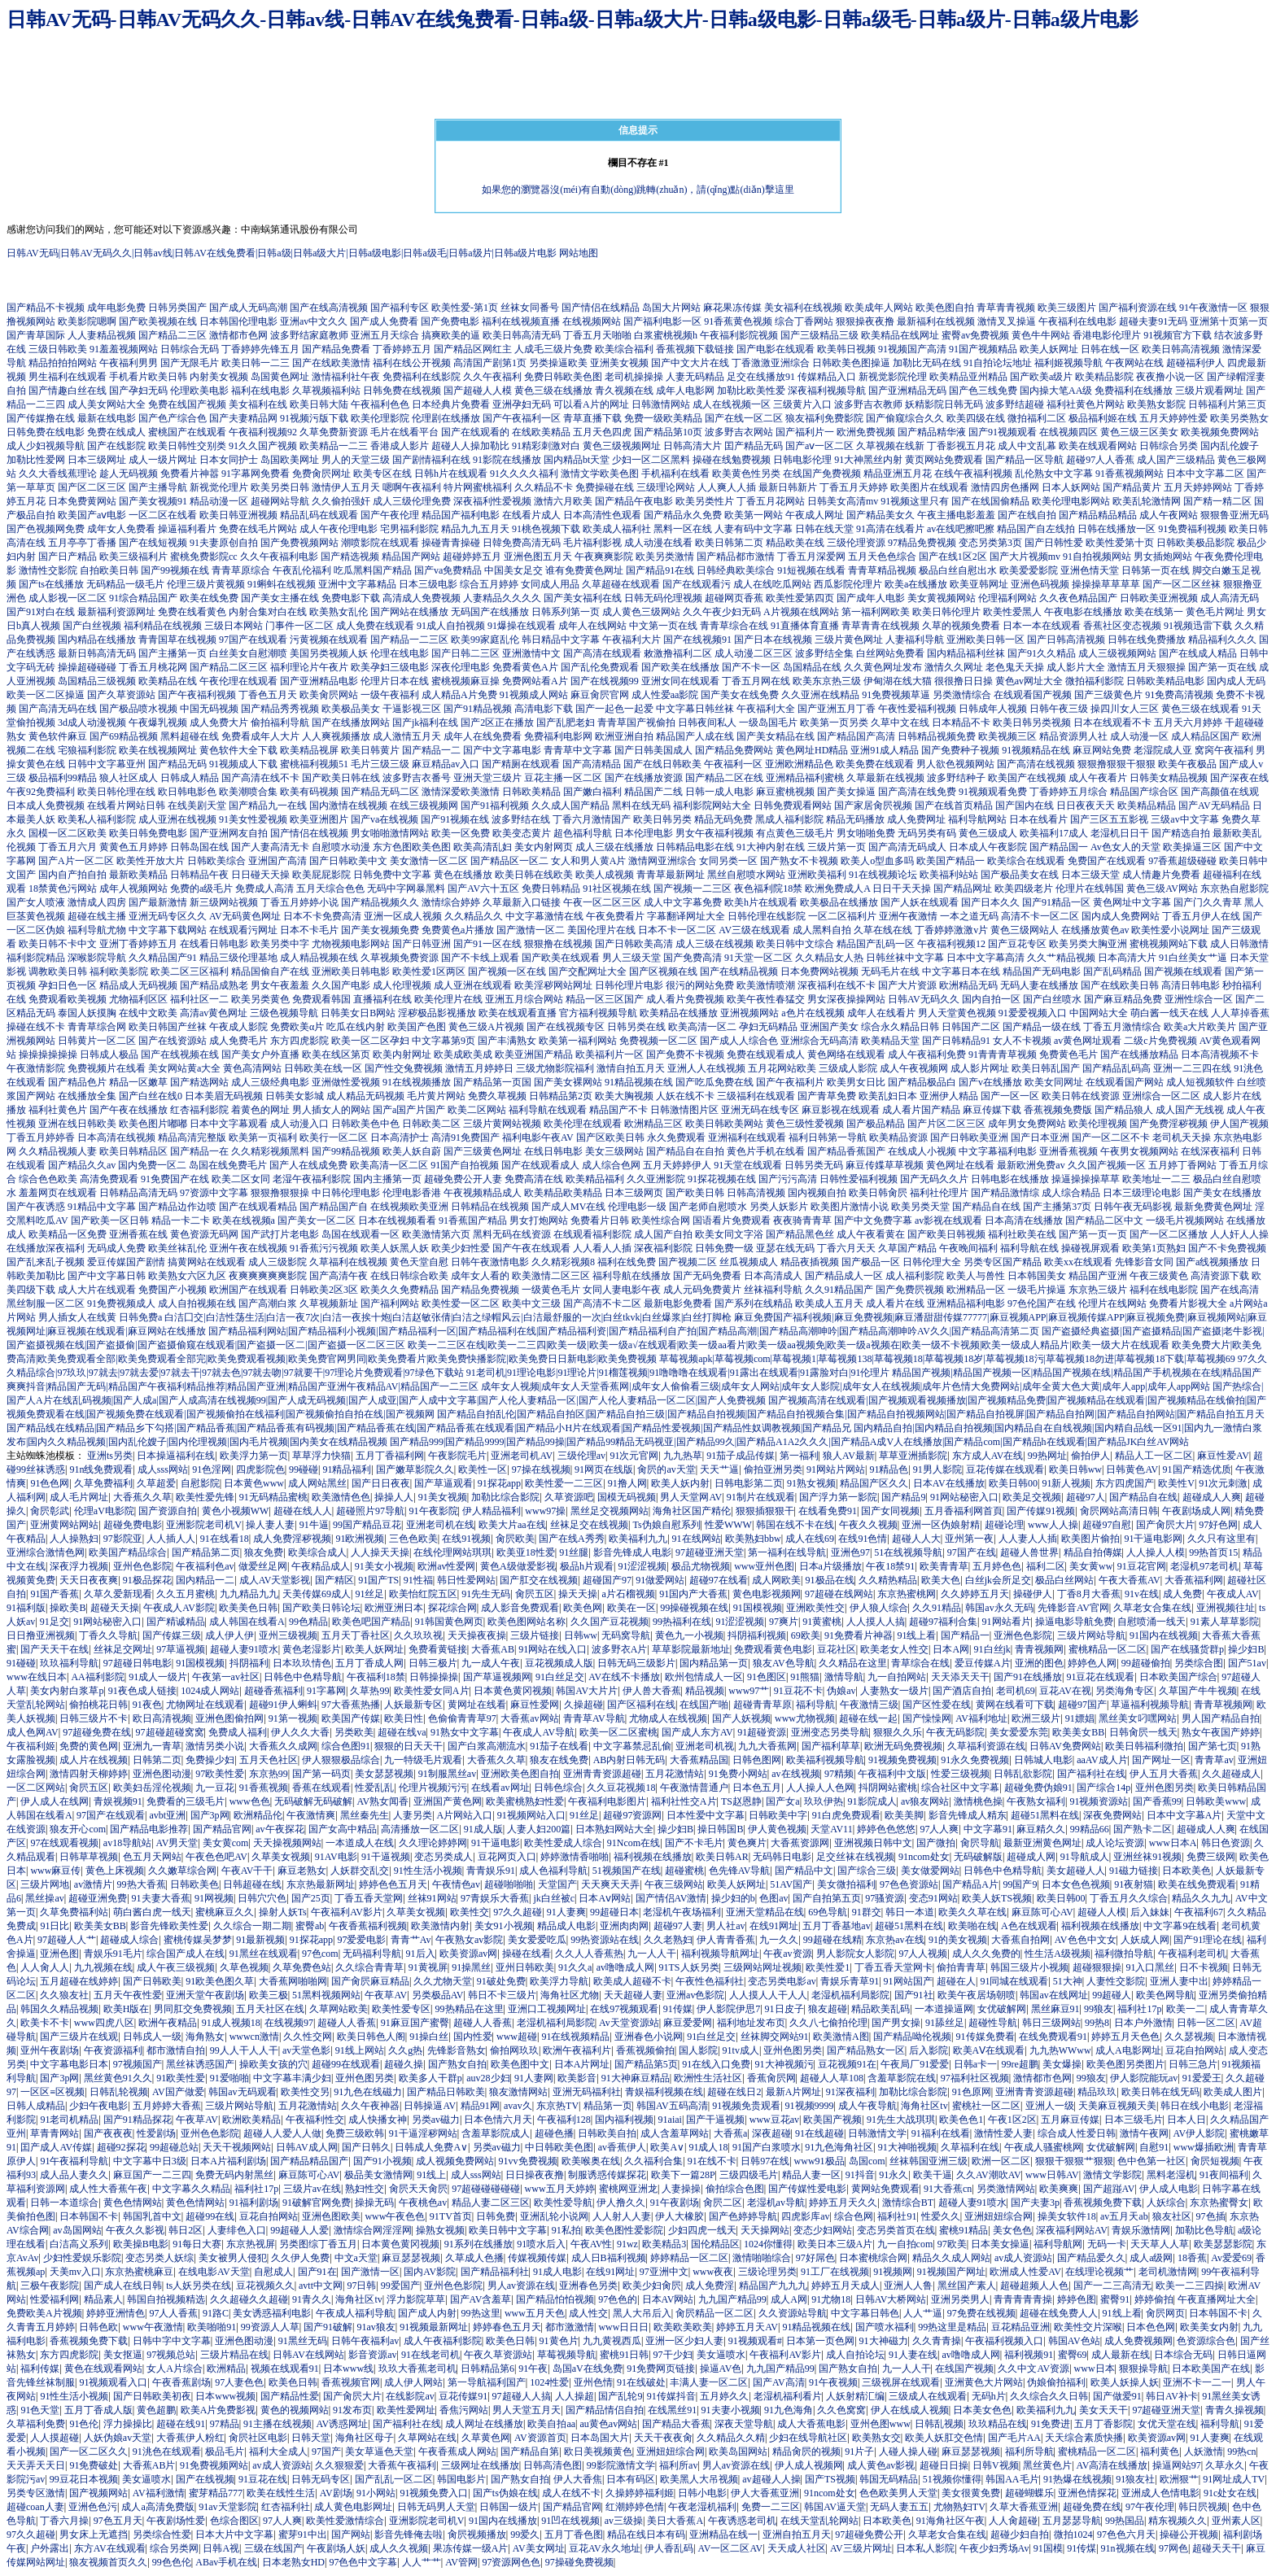 This screenshot has width=1276, height=2576. I want to click on 91爱爱视频入口, so click(1033, 1013).